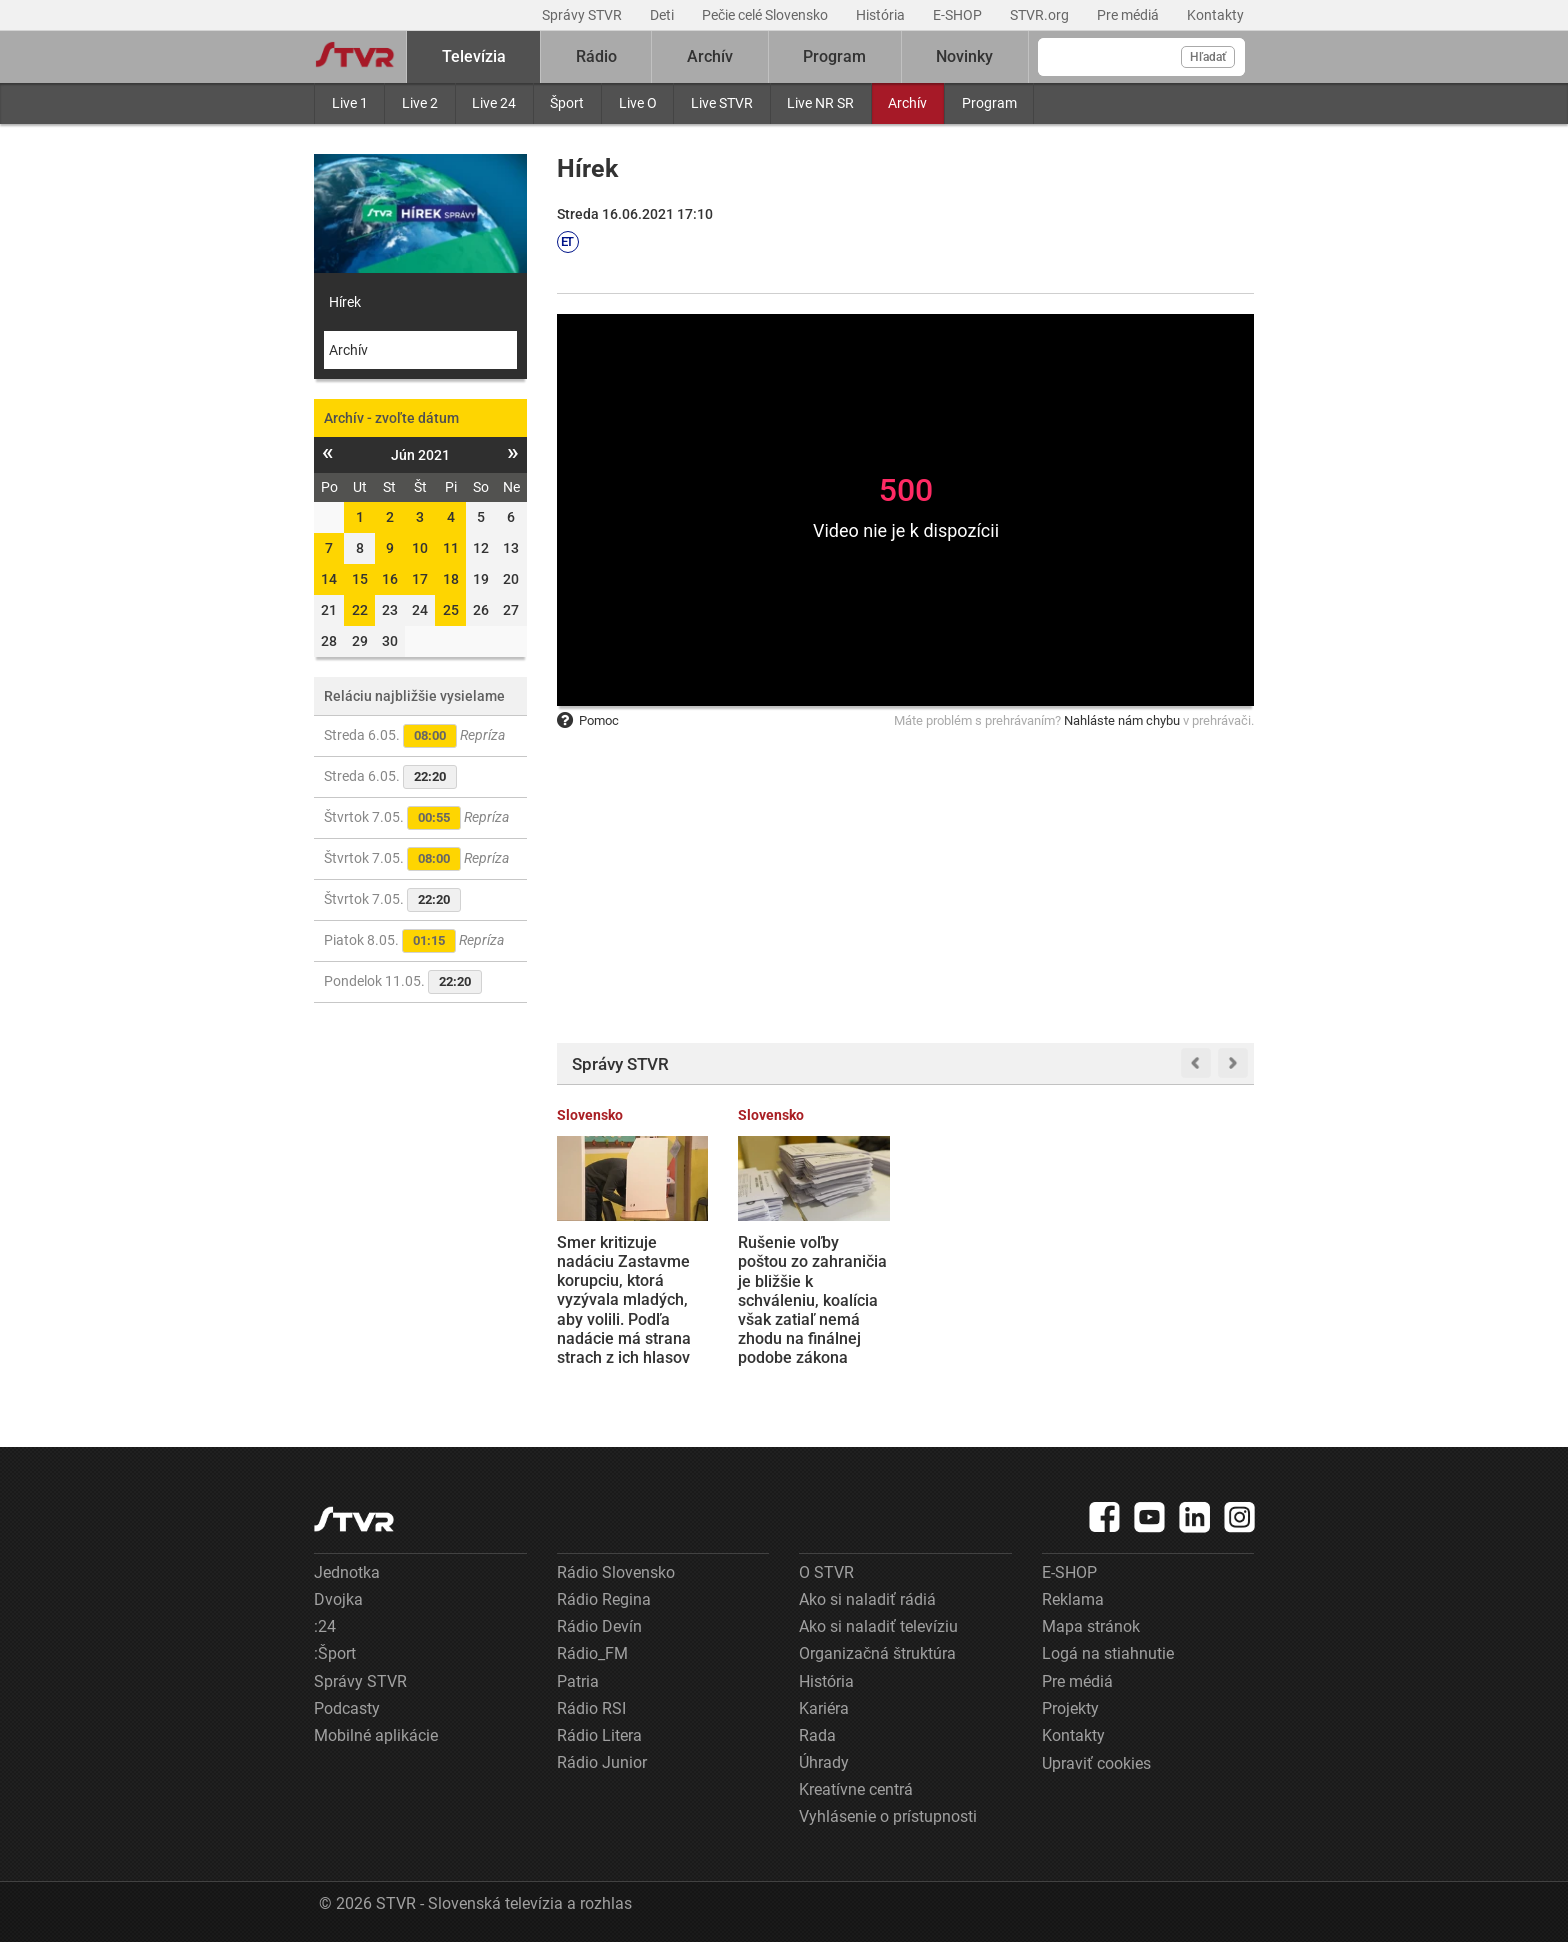  Describe the element at coordinates (1129, 15) in the screenshot. I see `Pre médiá` at that location.